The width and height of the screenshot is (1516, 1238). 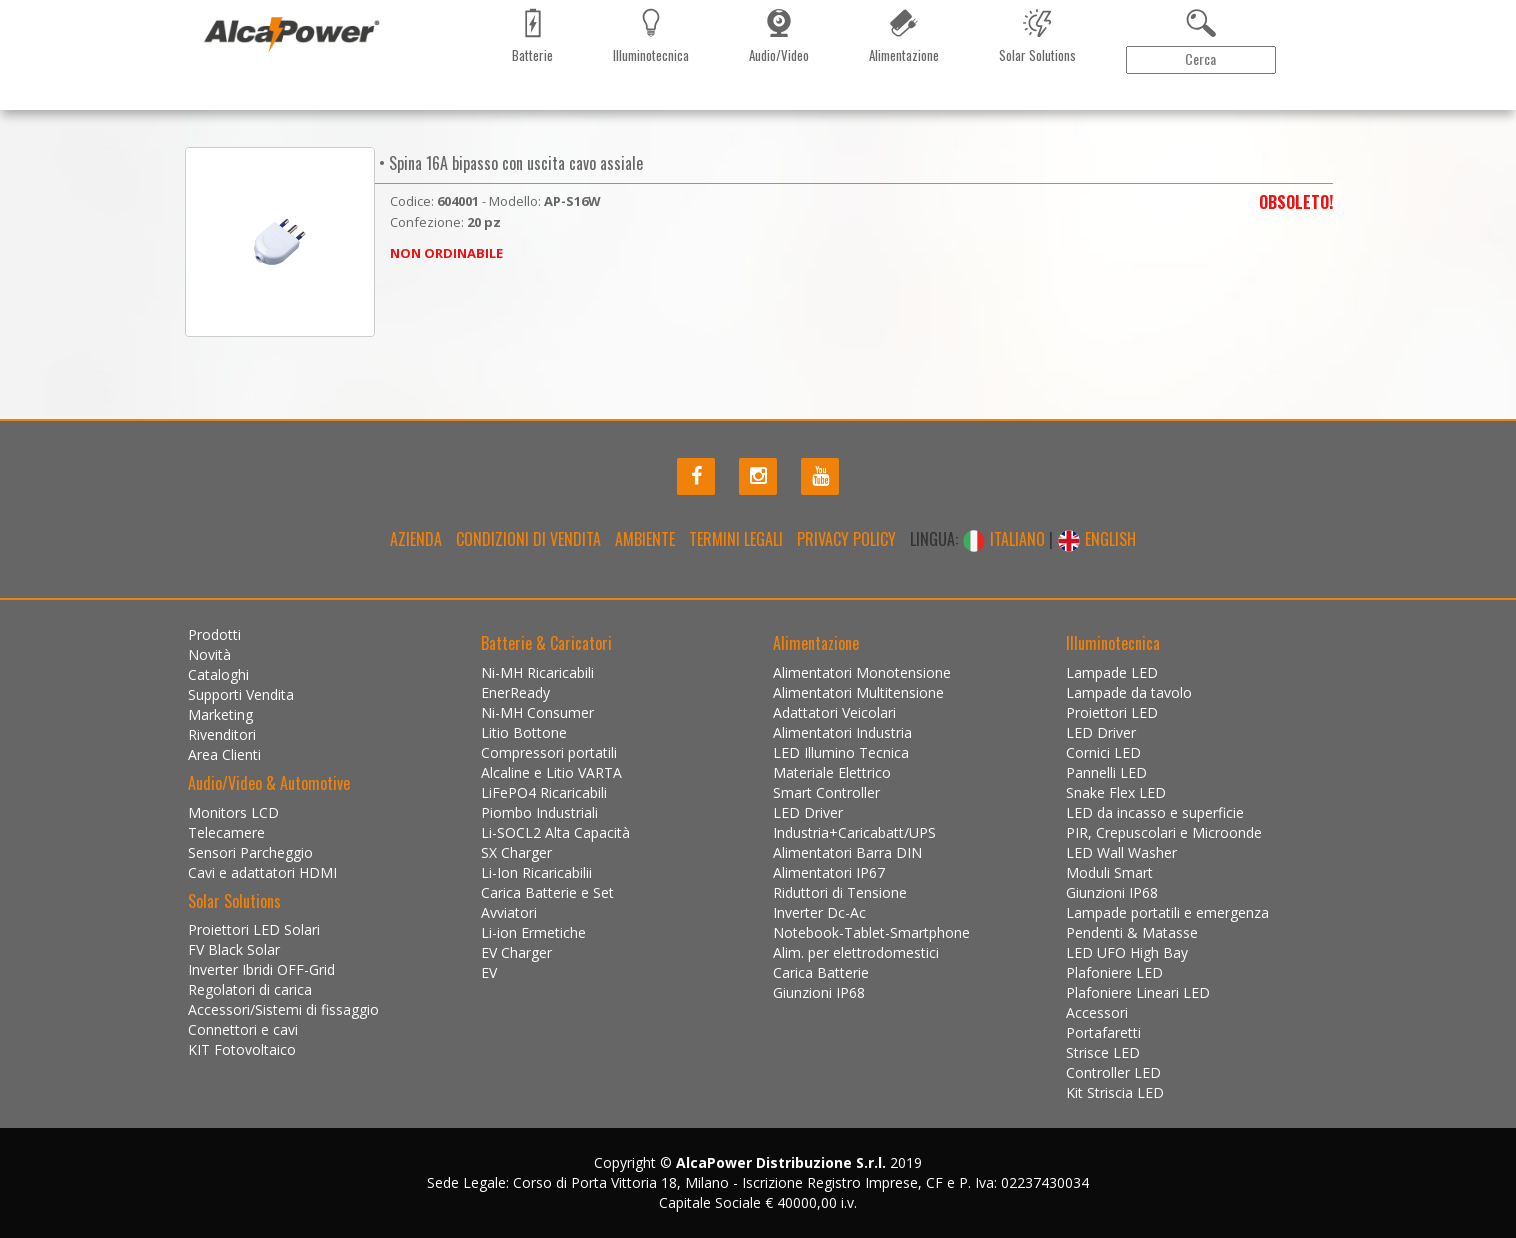 I want to click on Proiettori LED Solari, so click(x=254, y=929).